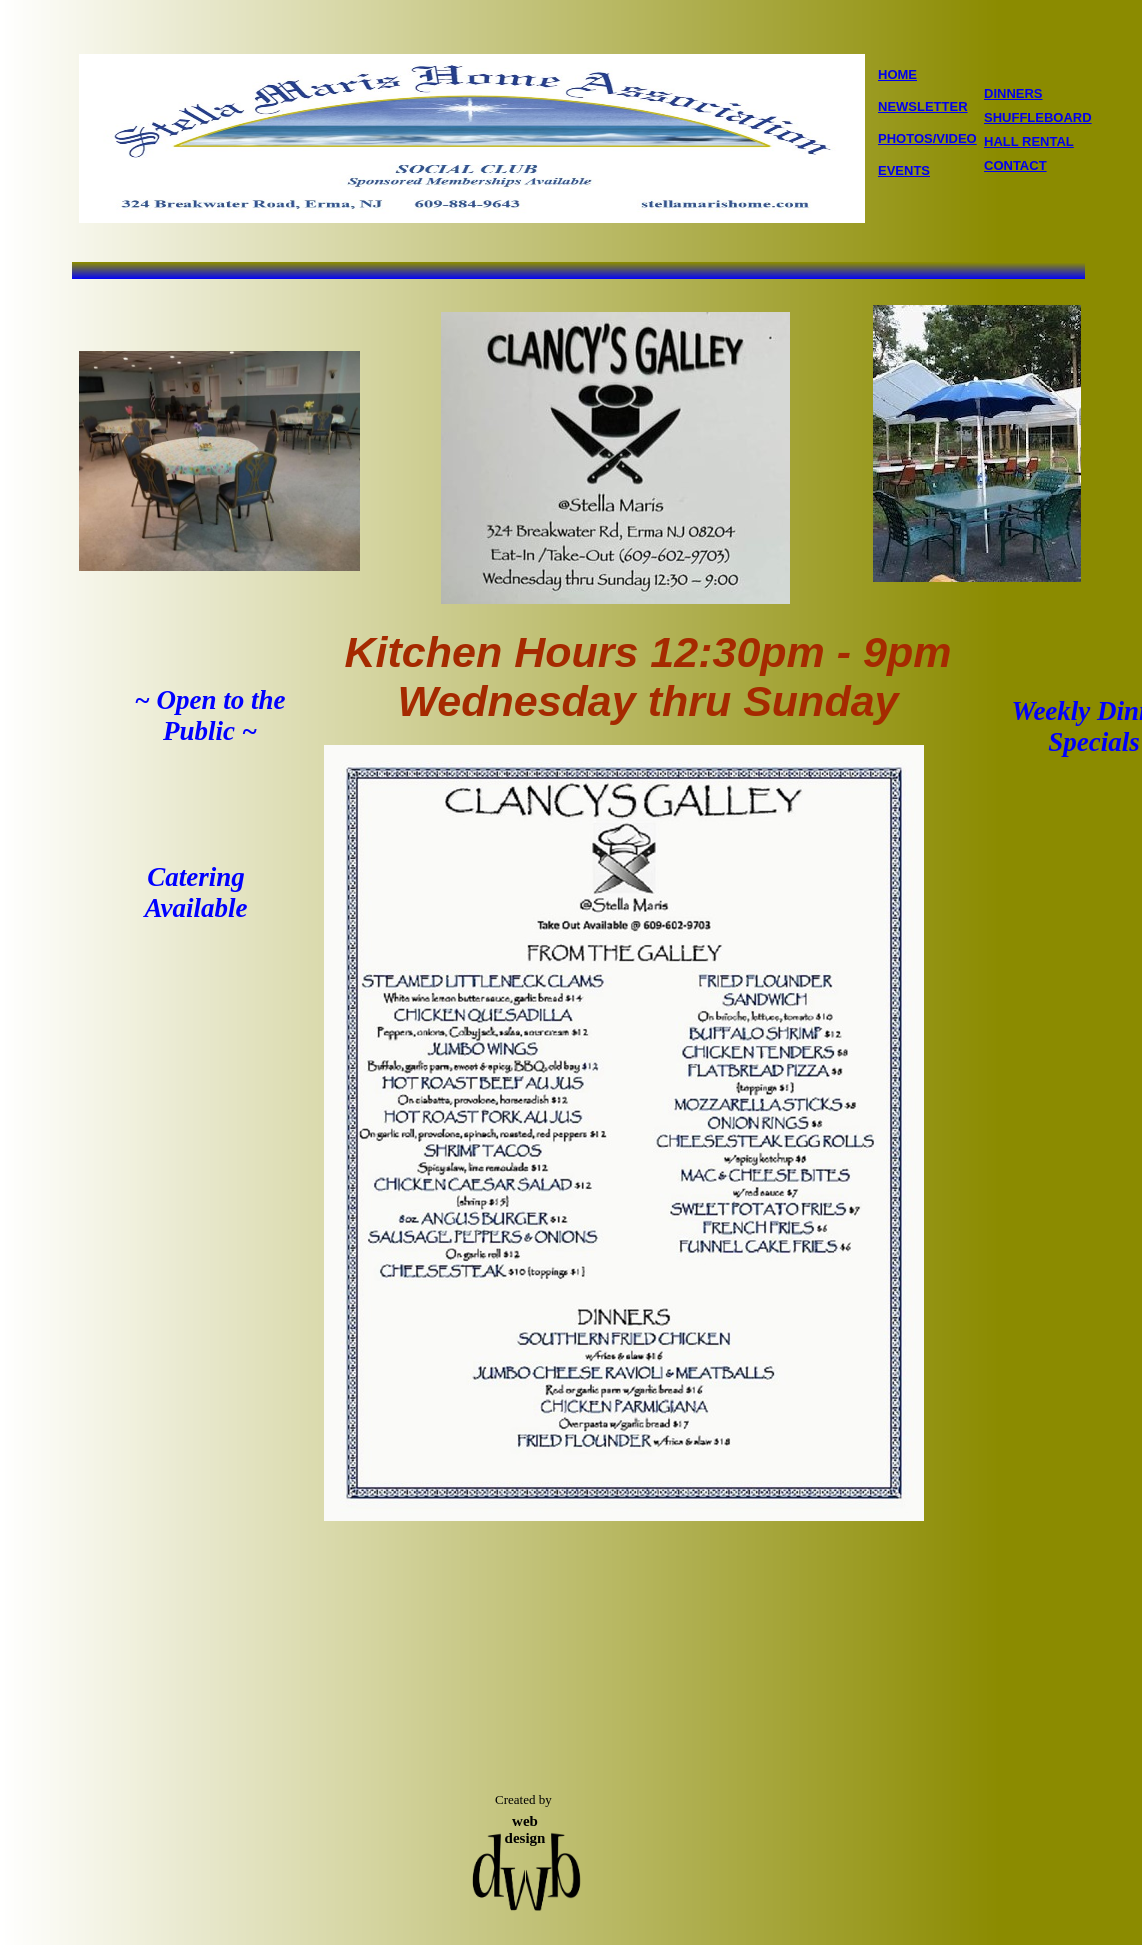  I want to click on HALL RENTAL, so click(1029, 141).